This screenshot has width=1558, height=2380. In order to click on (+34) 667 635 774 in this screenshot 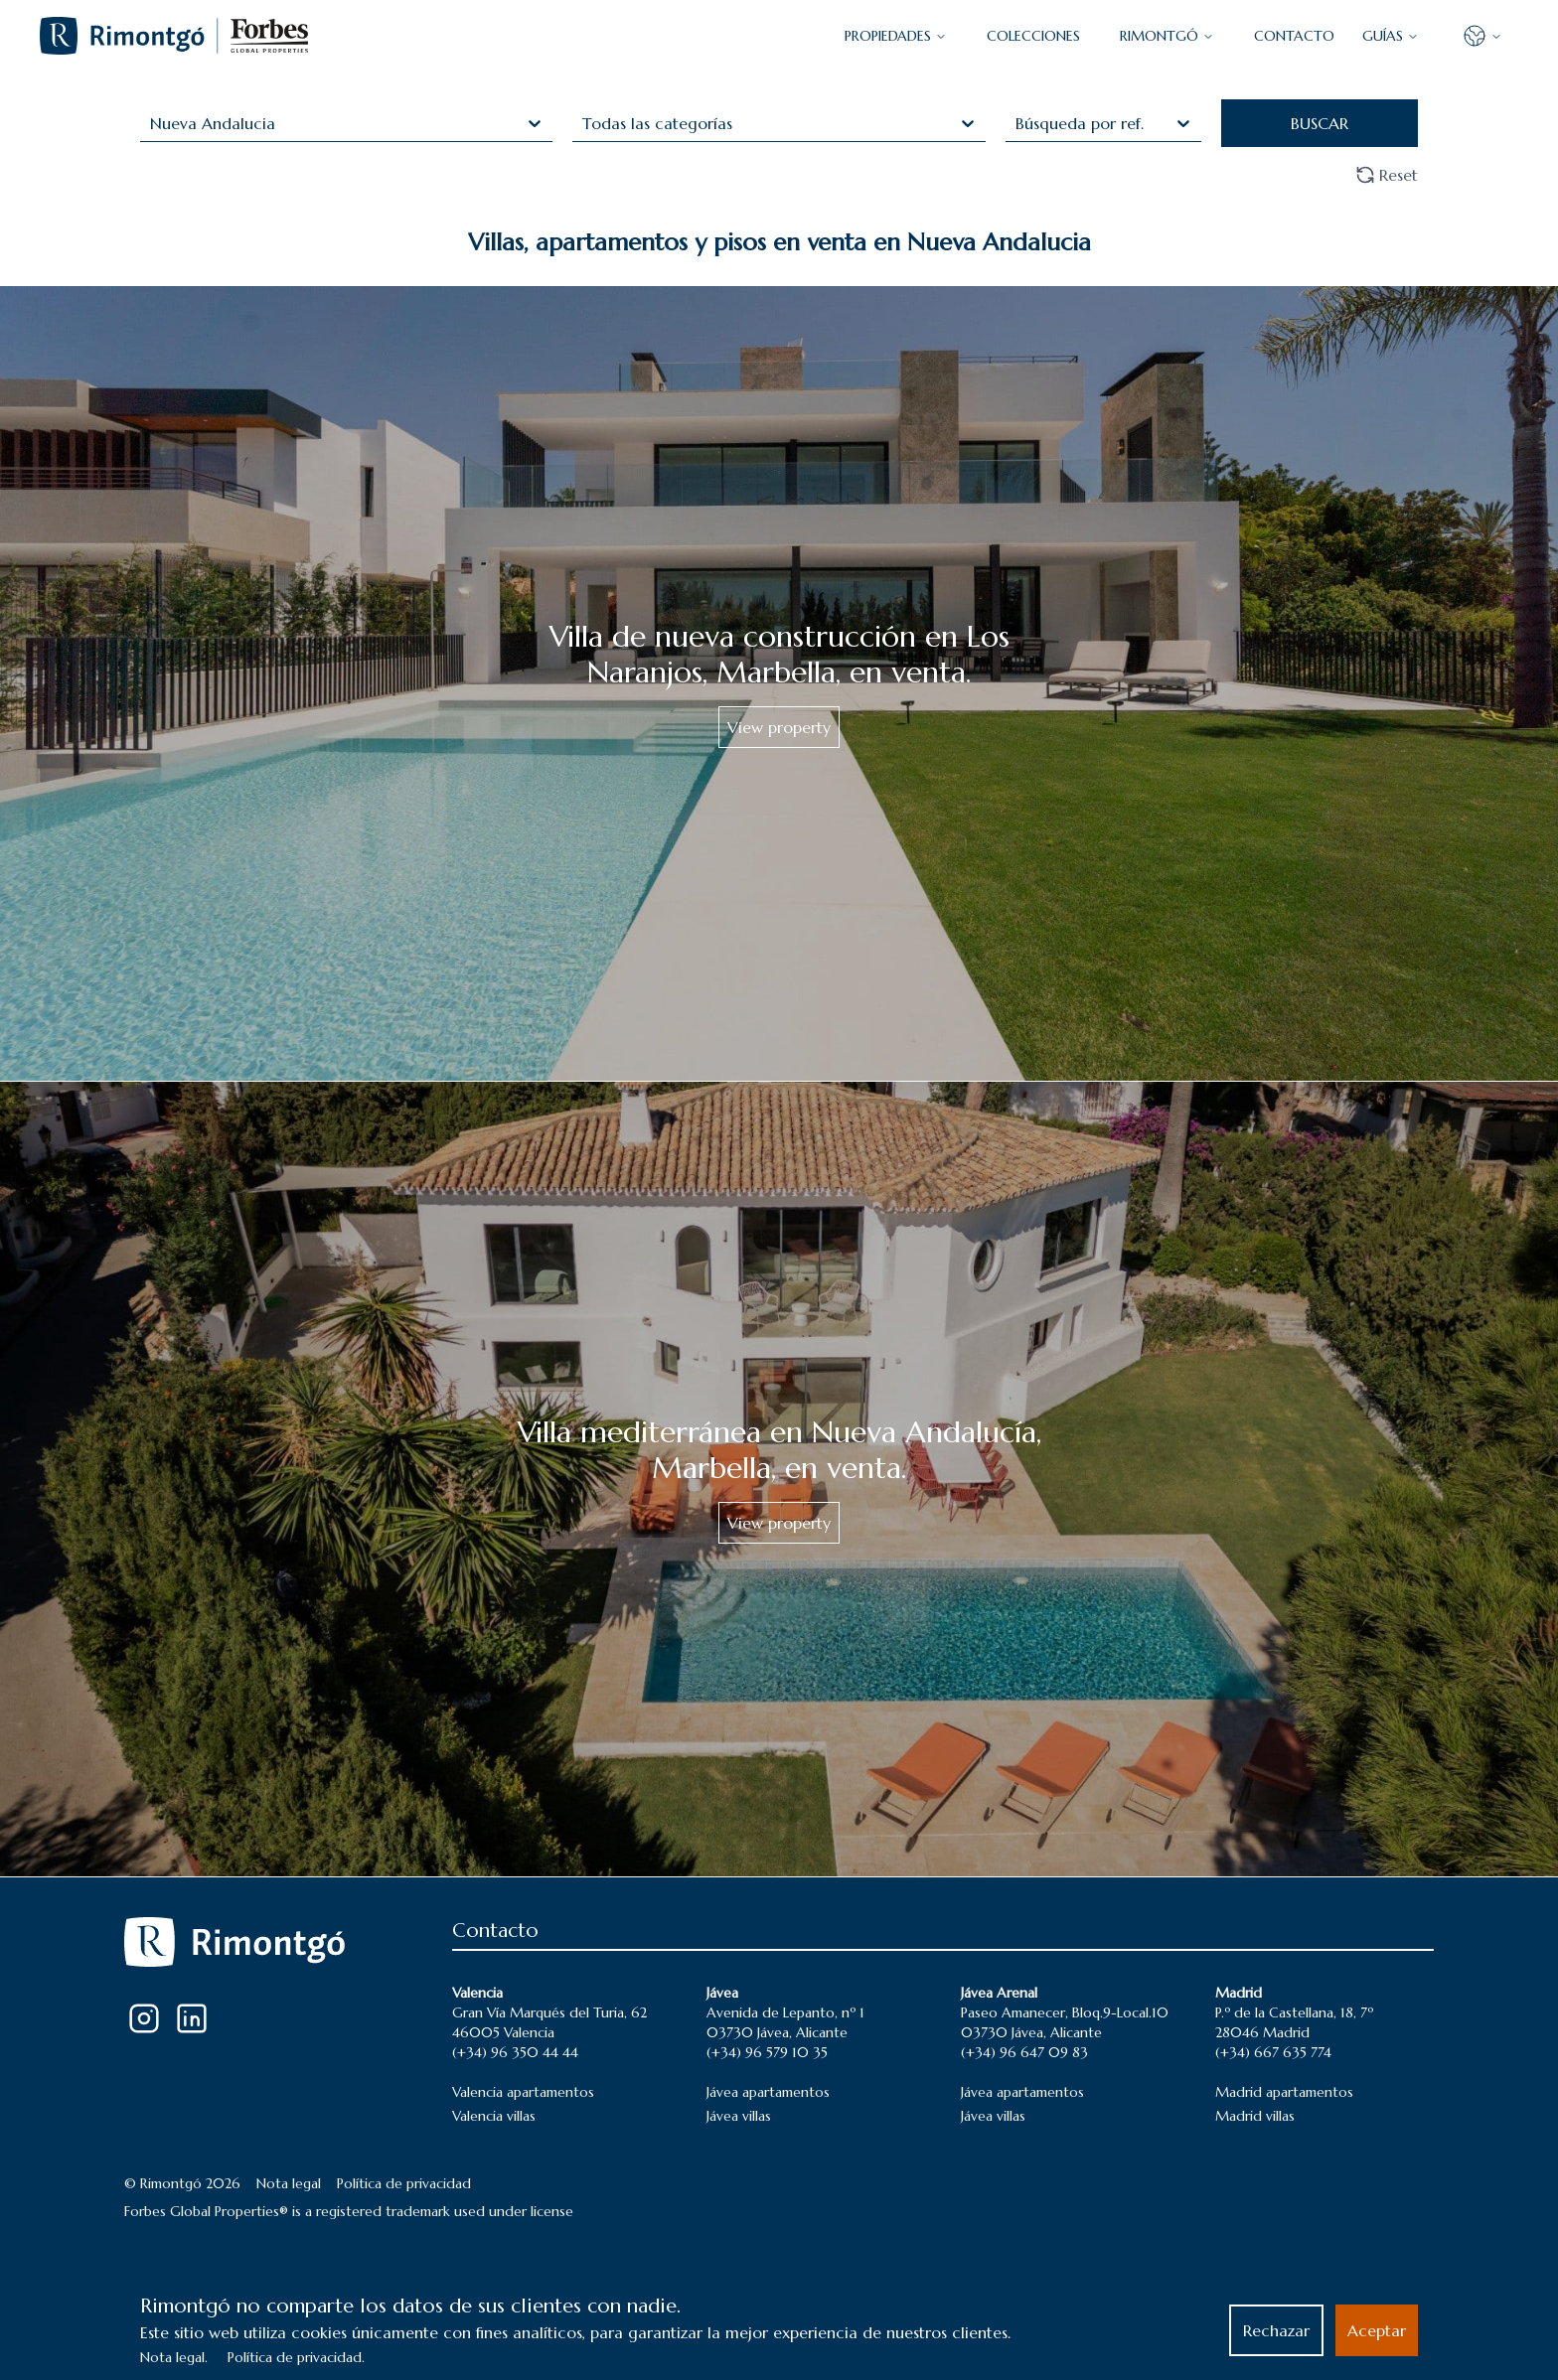, I will do `click(1273, 2052)`.